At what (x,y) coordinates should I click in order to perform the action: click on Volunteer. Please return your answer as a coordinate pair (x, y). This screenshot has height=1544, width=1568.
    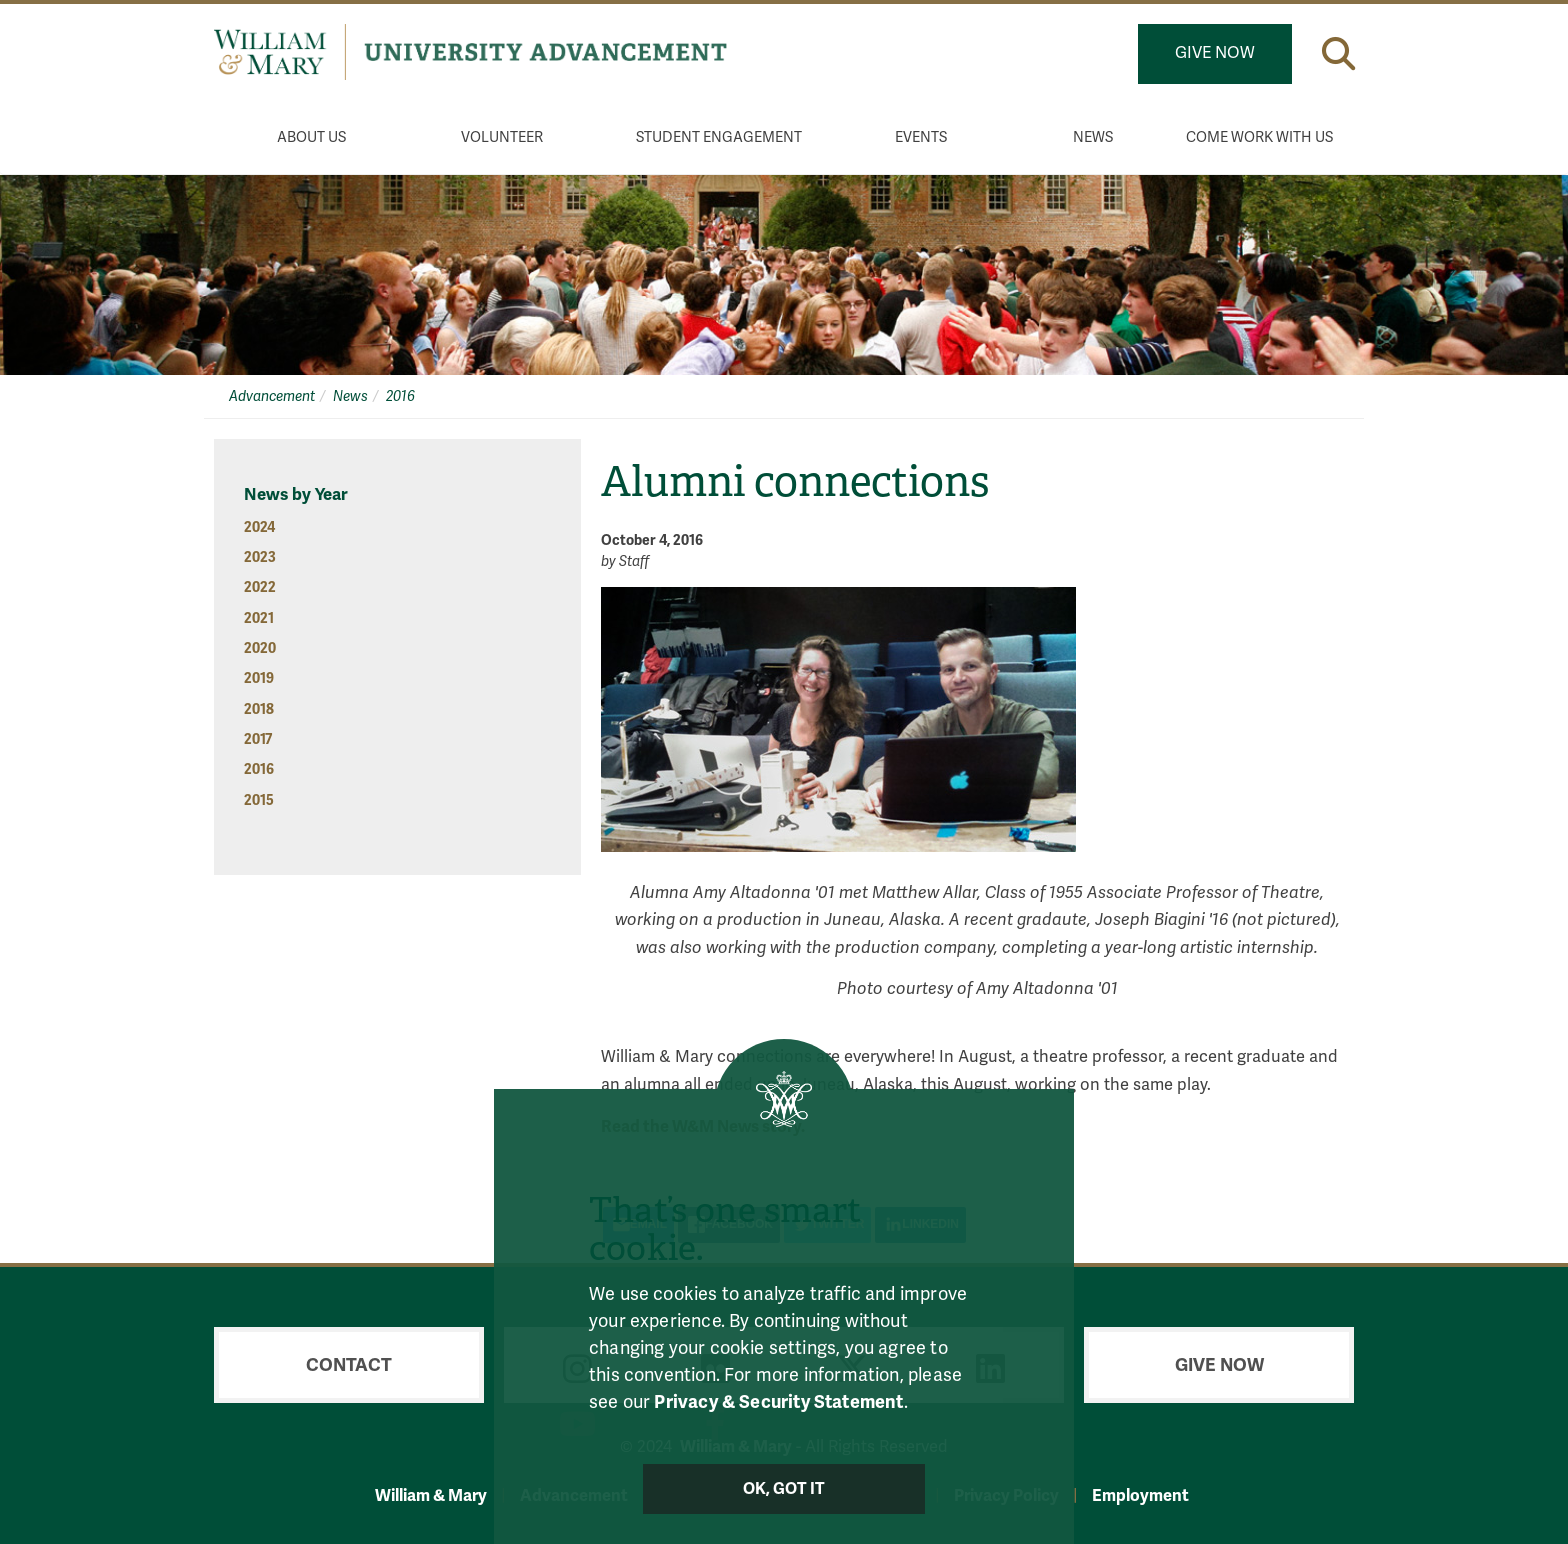
    Looking at the image, I should click on (502, 137).